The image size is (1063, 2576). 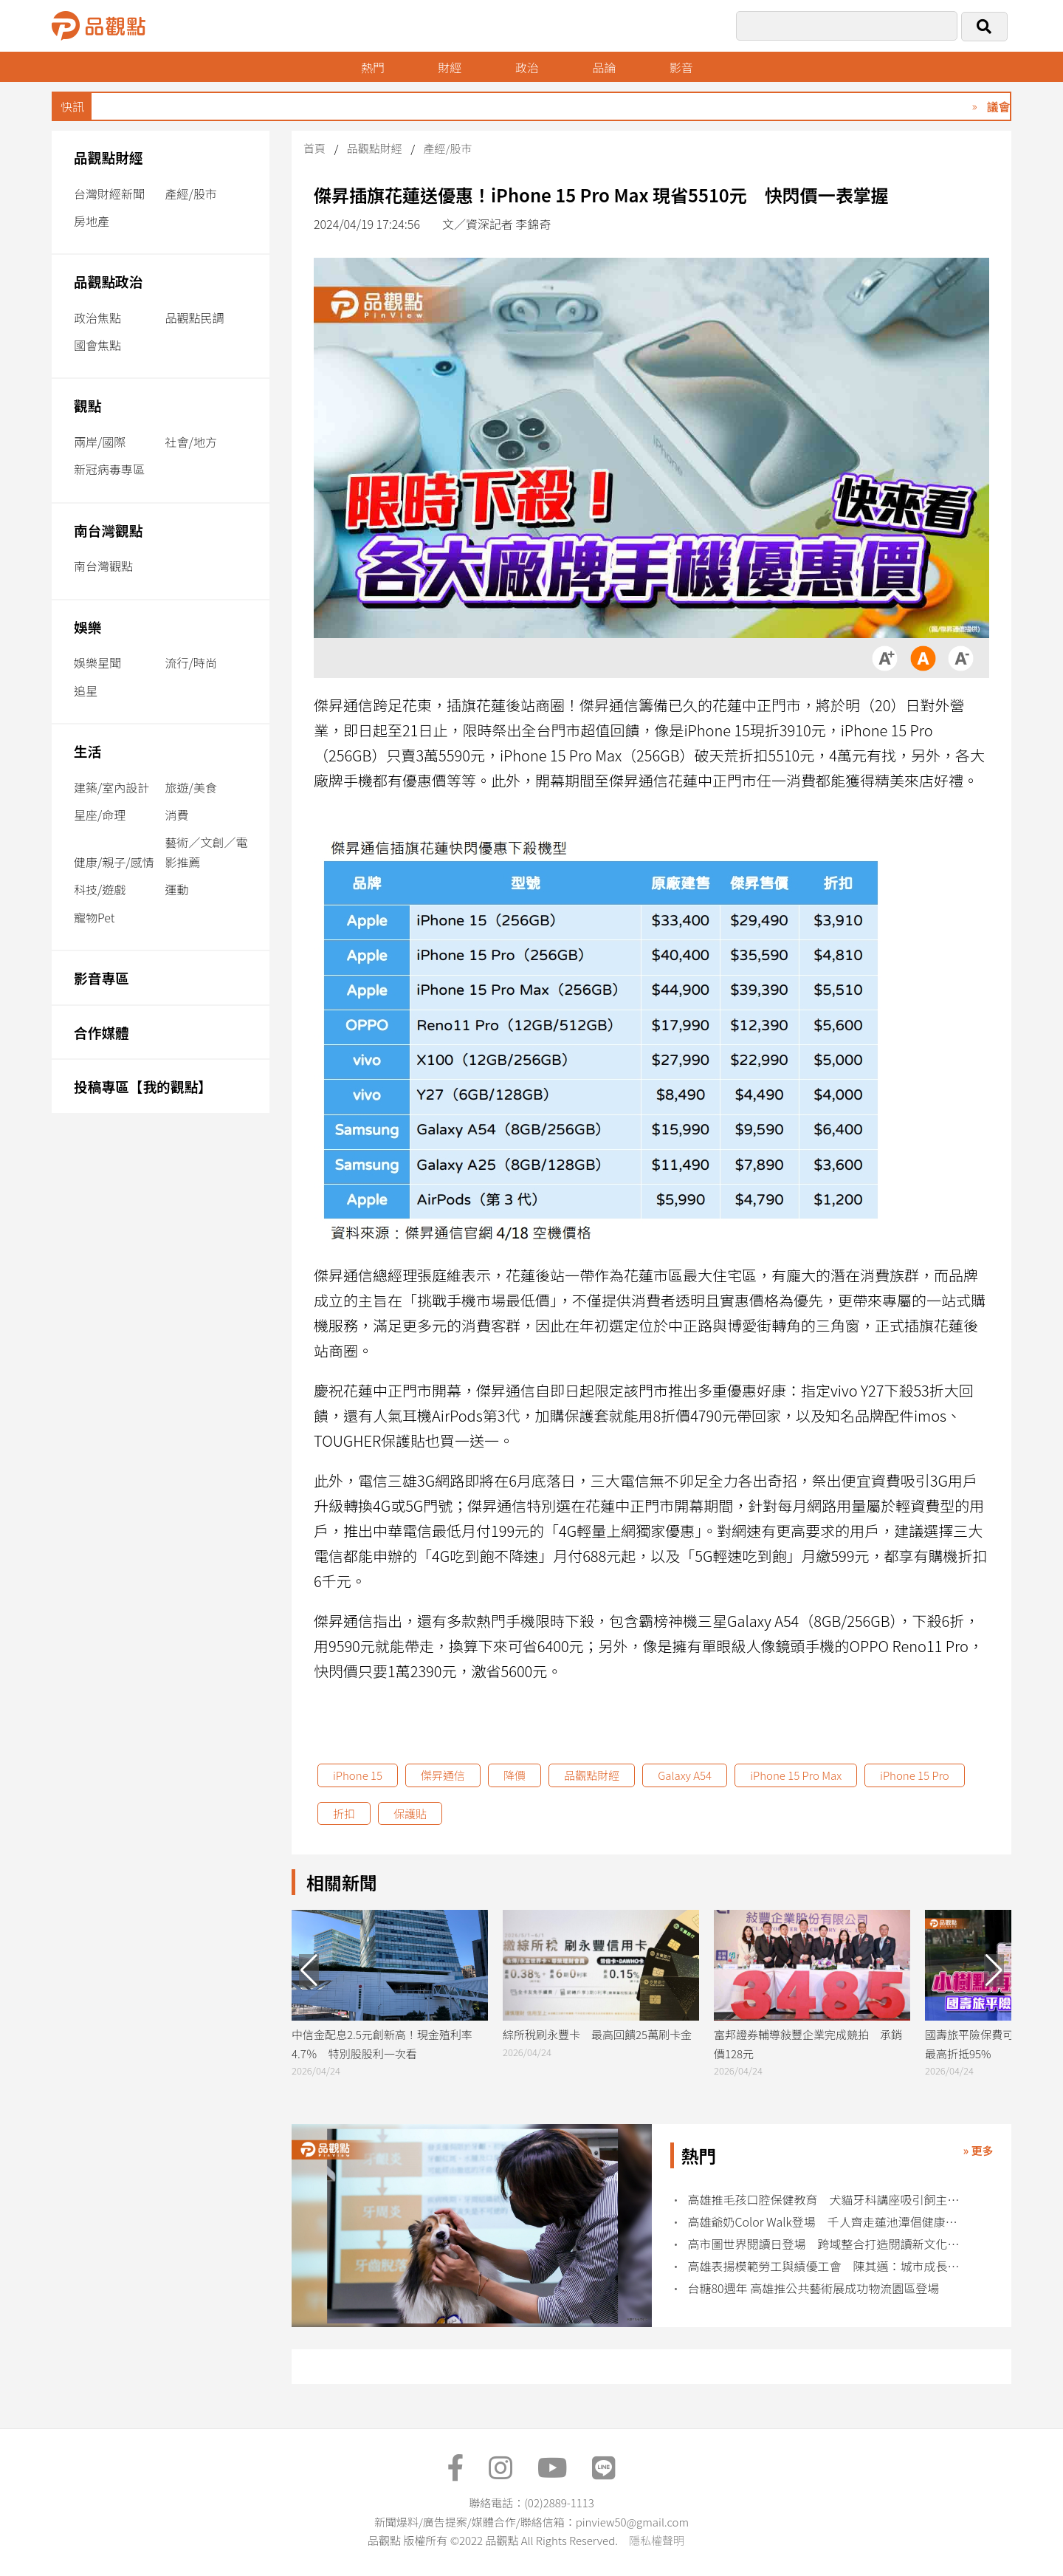 What do you see at coordinates (101, 977) in the screenshot?
I see `影音專區` at bounding box center [101, 977].